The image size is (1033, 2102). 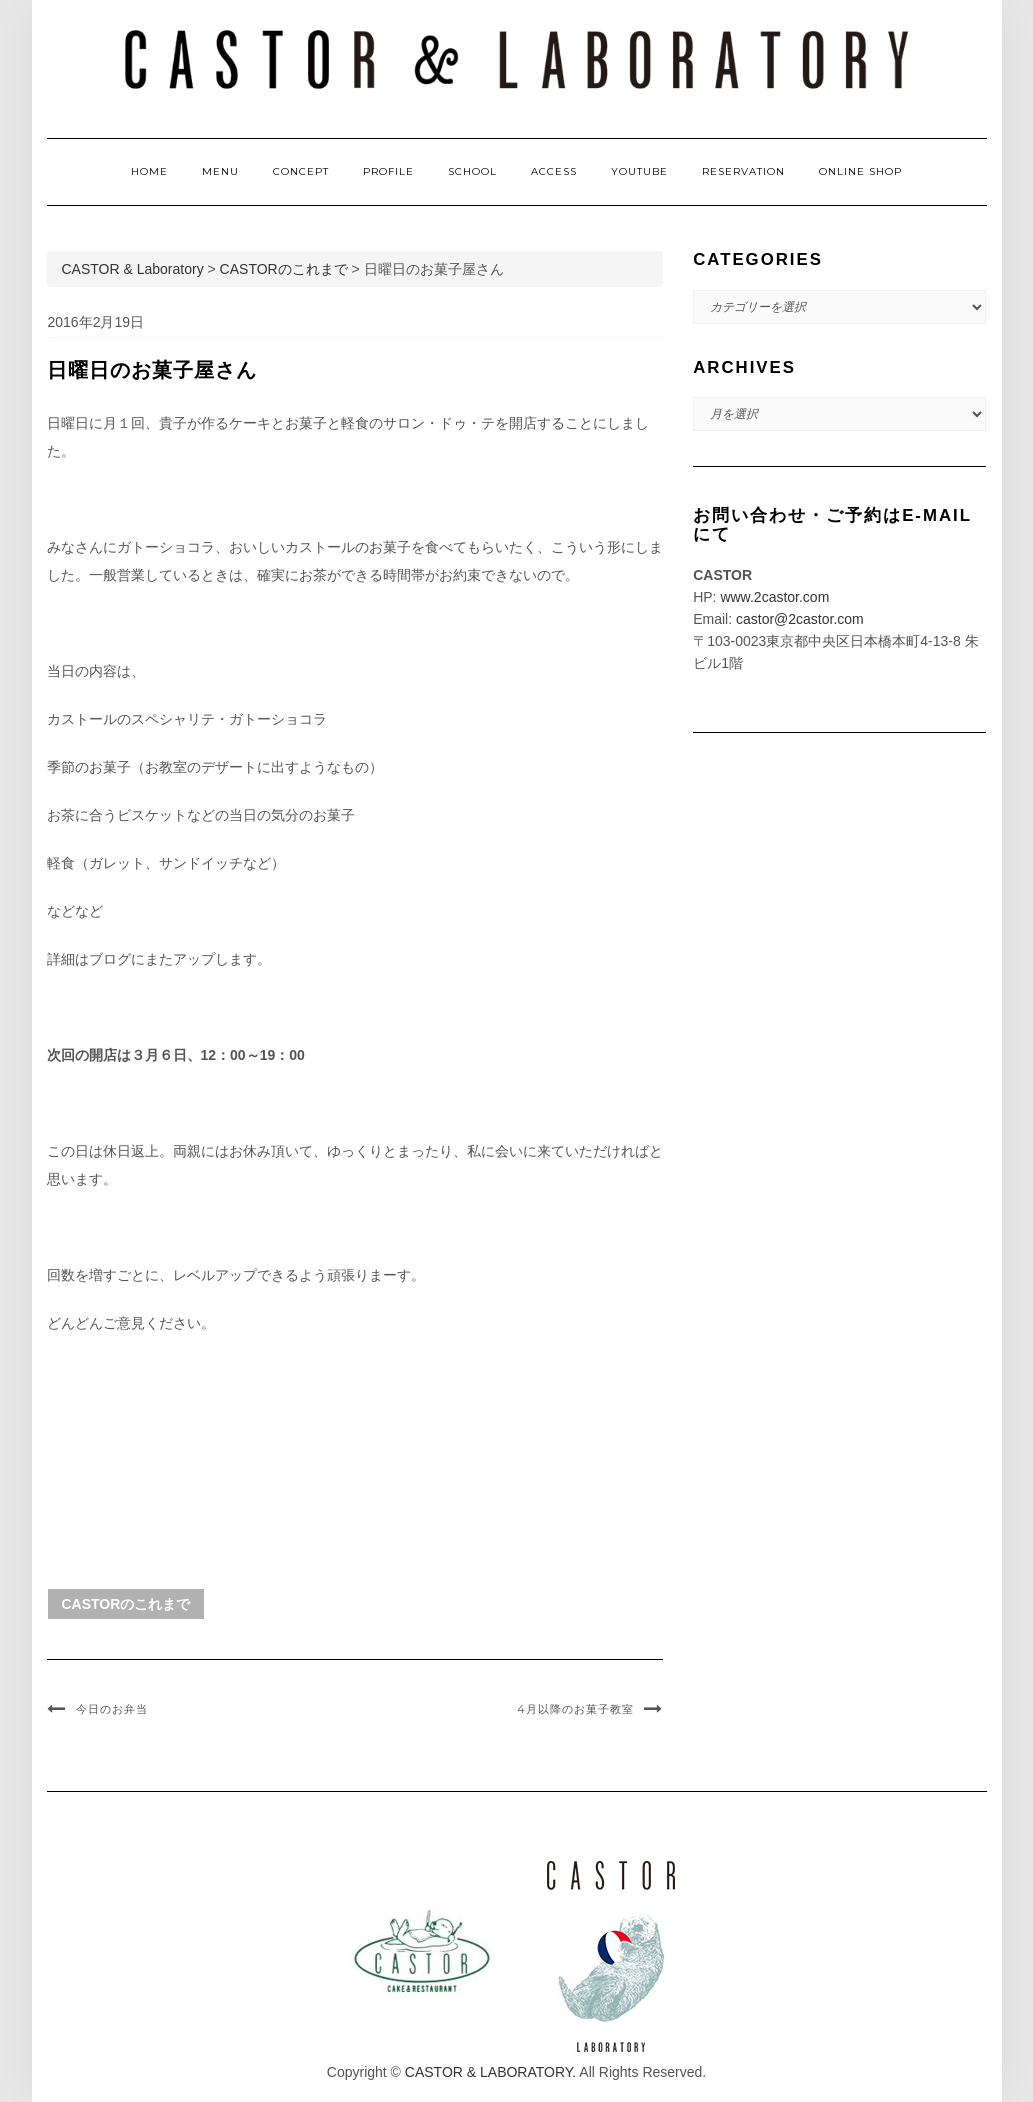 I want to click on MENU, so click(x=220, y=171).